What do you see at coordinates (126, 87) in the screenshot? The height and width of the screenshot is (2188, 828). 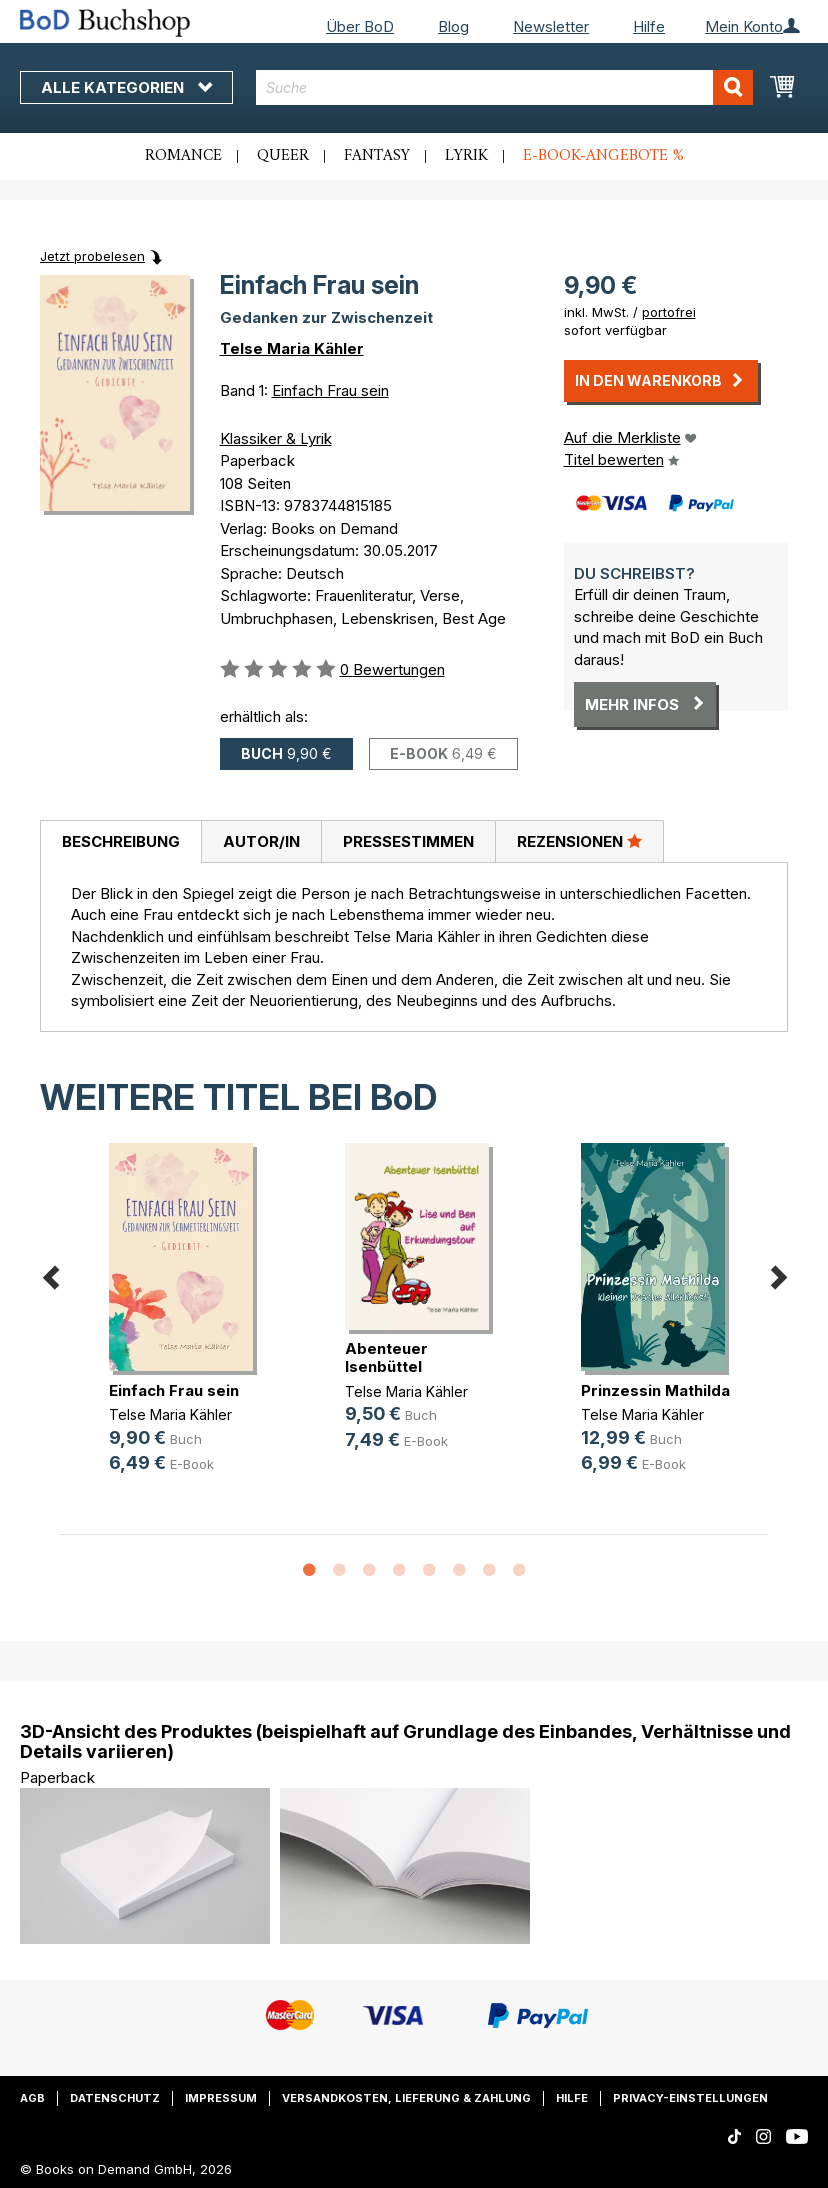 I see `Alle Kategorien` at bounding box center [126, 87].